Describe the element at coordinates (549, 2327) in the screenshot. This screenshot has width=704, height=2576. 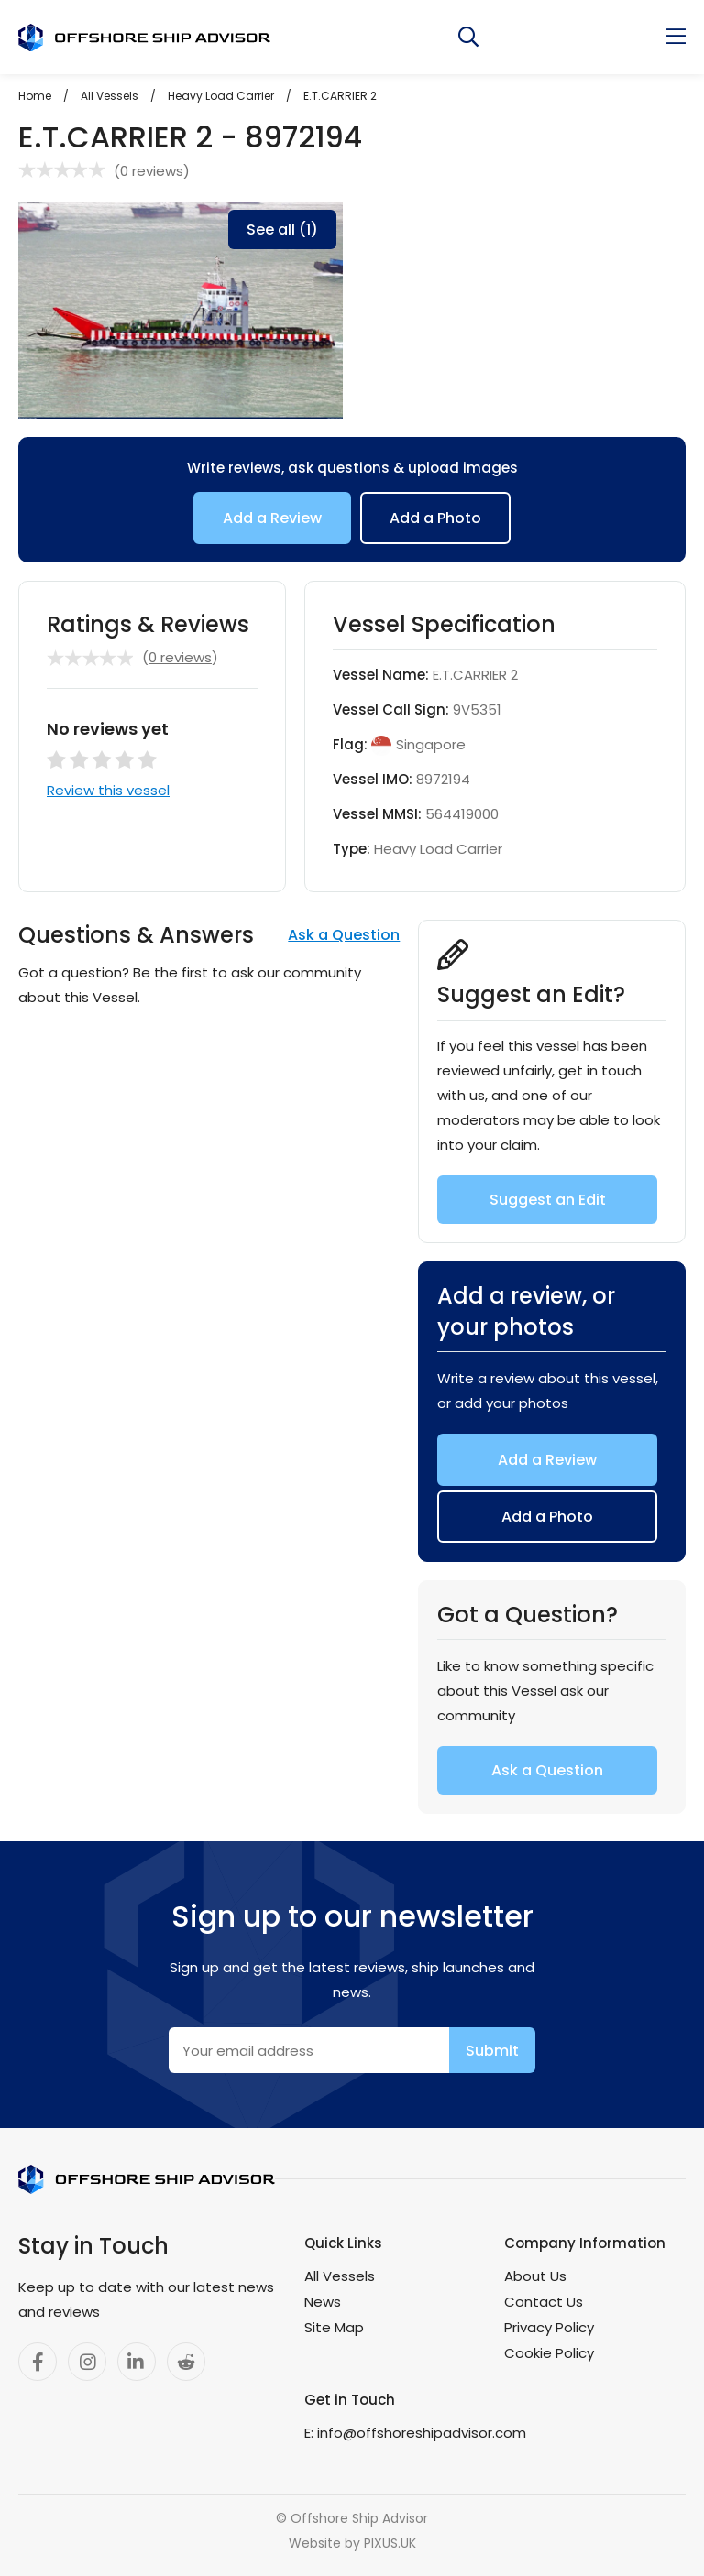
I see `Privacy Policy` at that location.